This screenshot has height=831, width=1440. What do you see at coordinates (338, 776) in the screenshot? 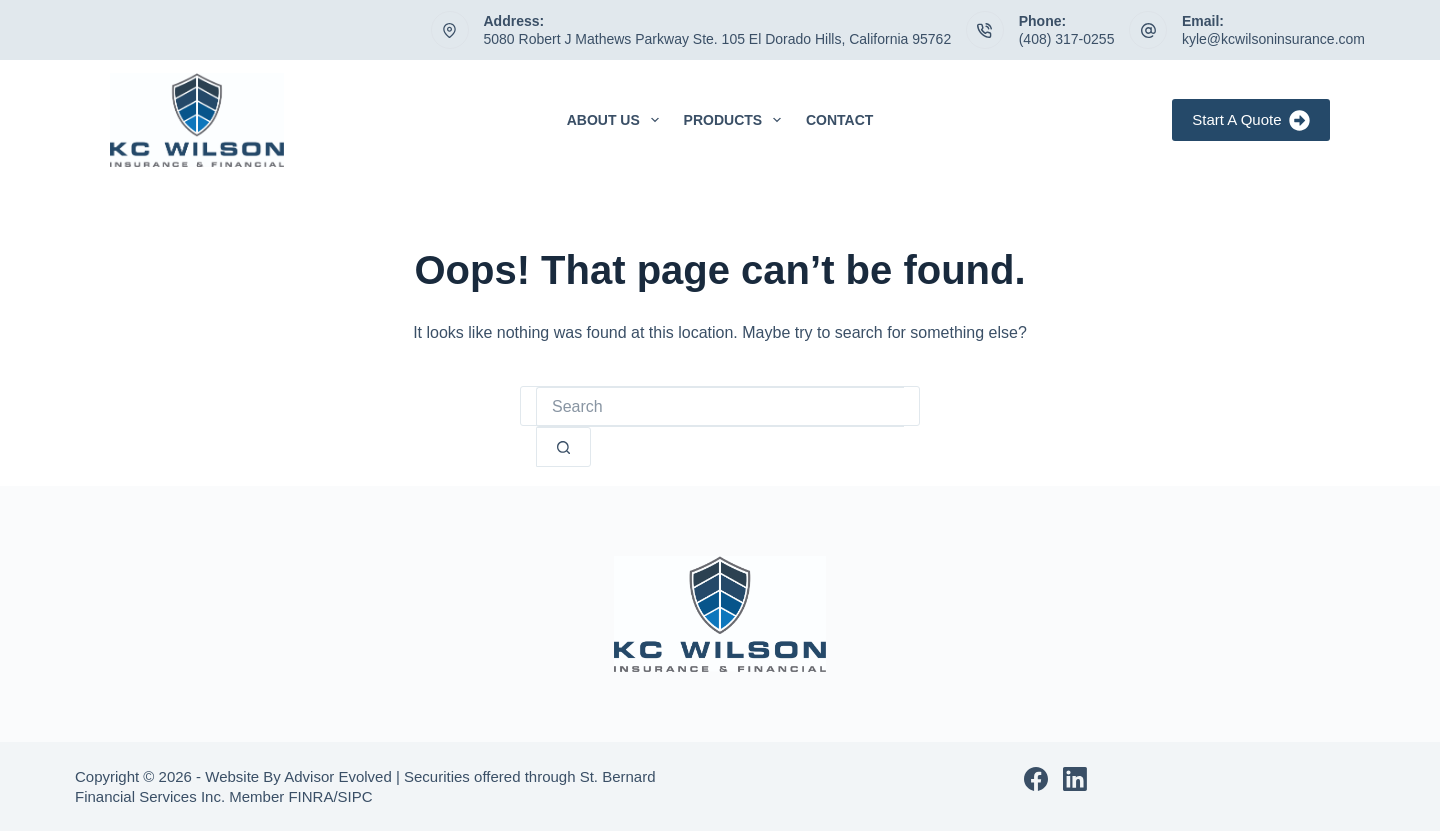
I see `Advisor Evolved` at bounding box center [338, 776].